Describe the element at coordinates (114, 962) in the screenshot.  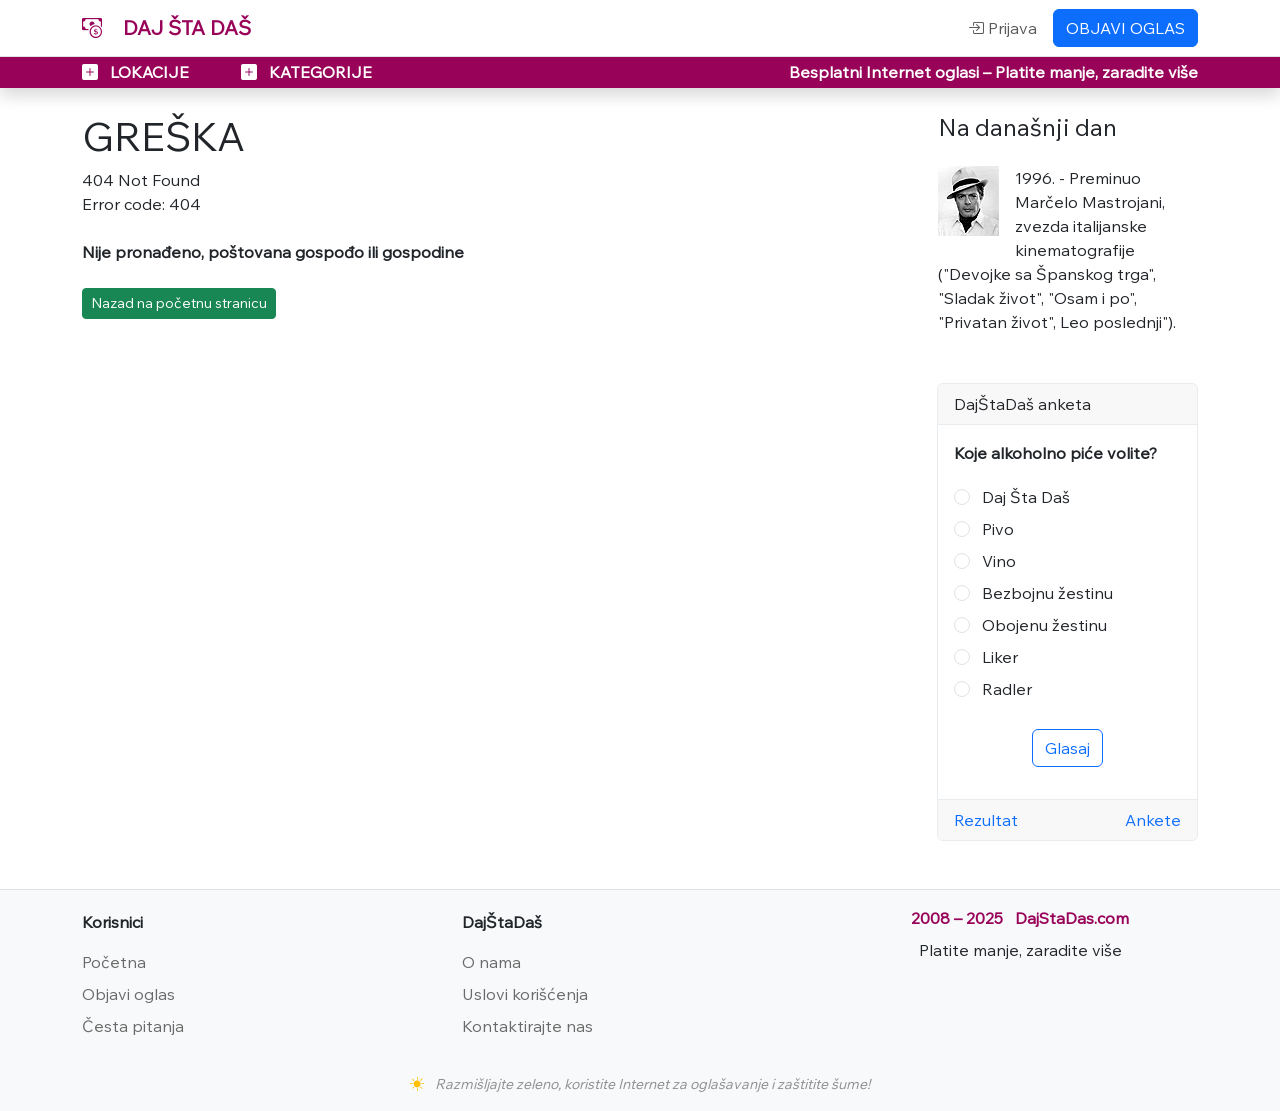
I see `Početna` at that location.